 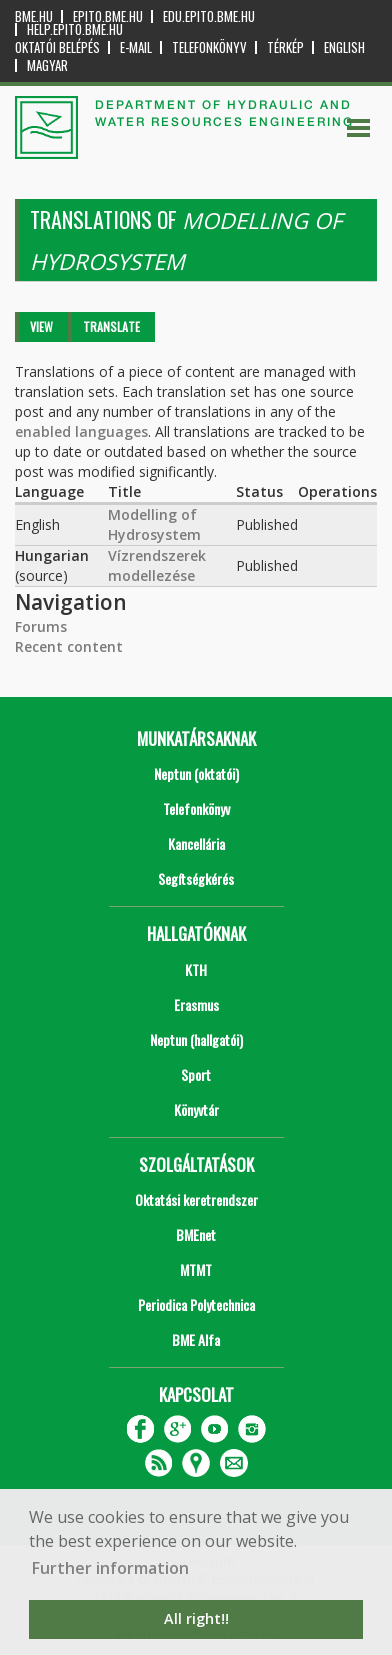 I want to click on BME Alfa, so click(x=196, y=1339).